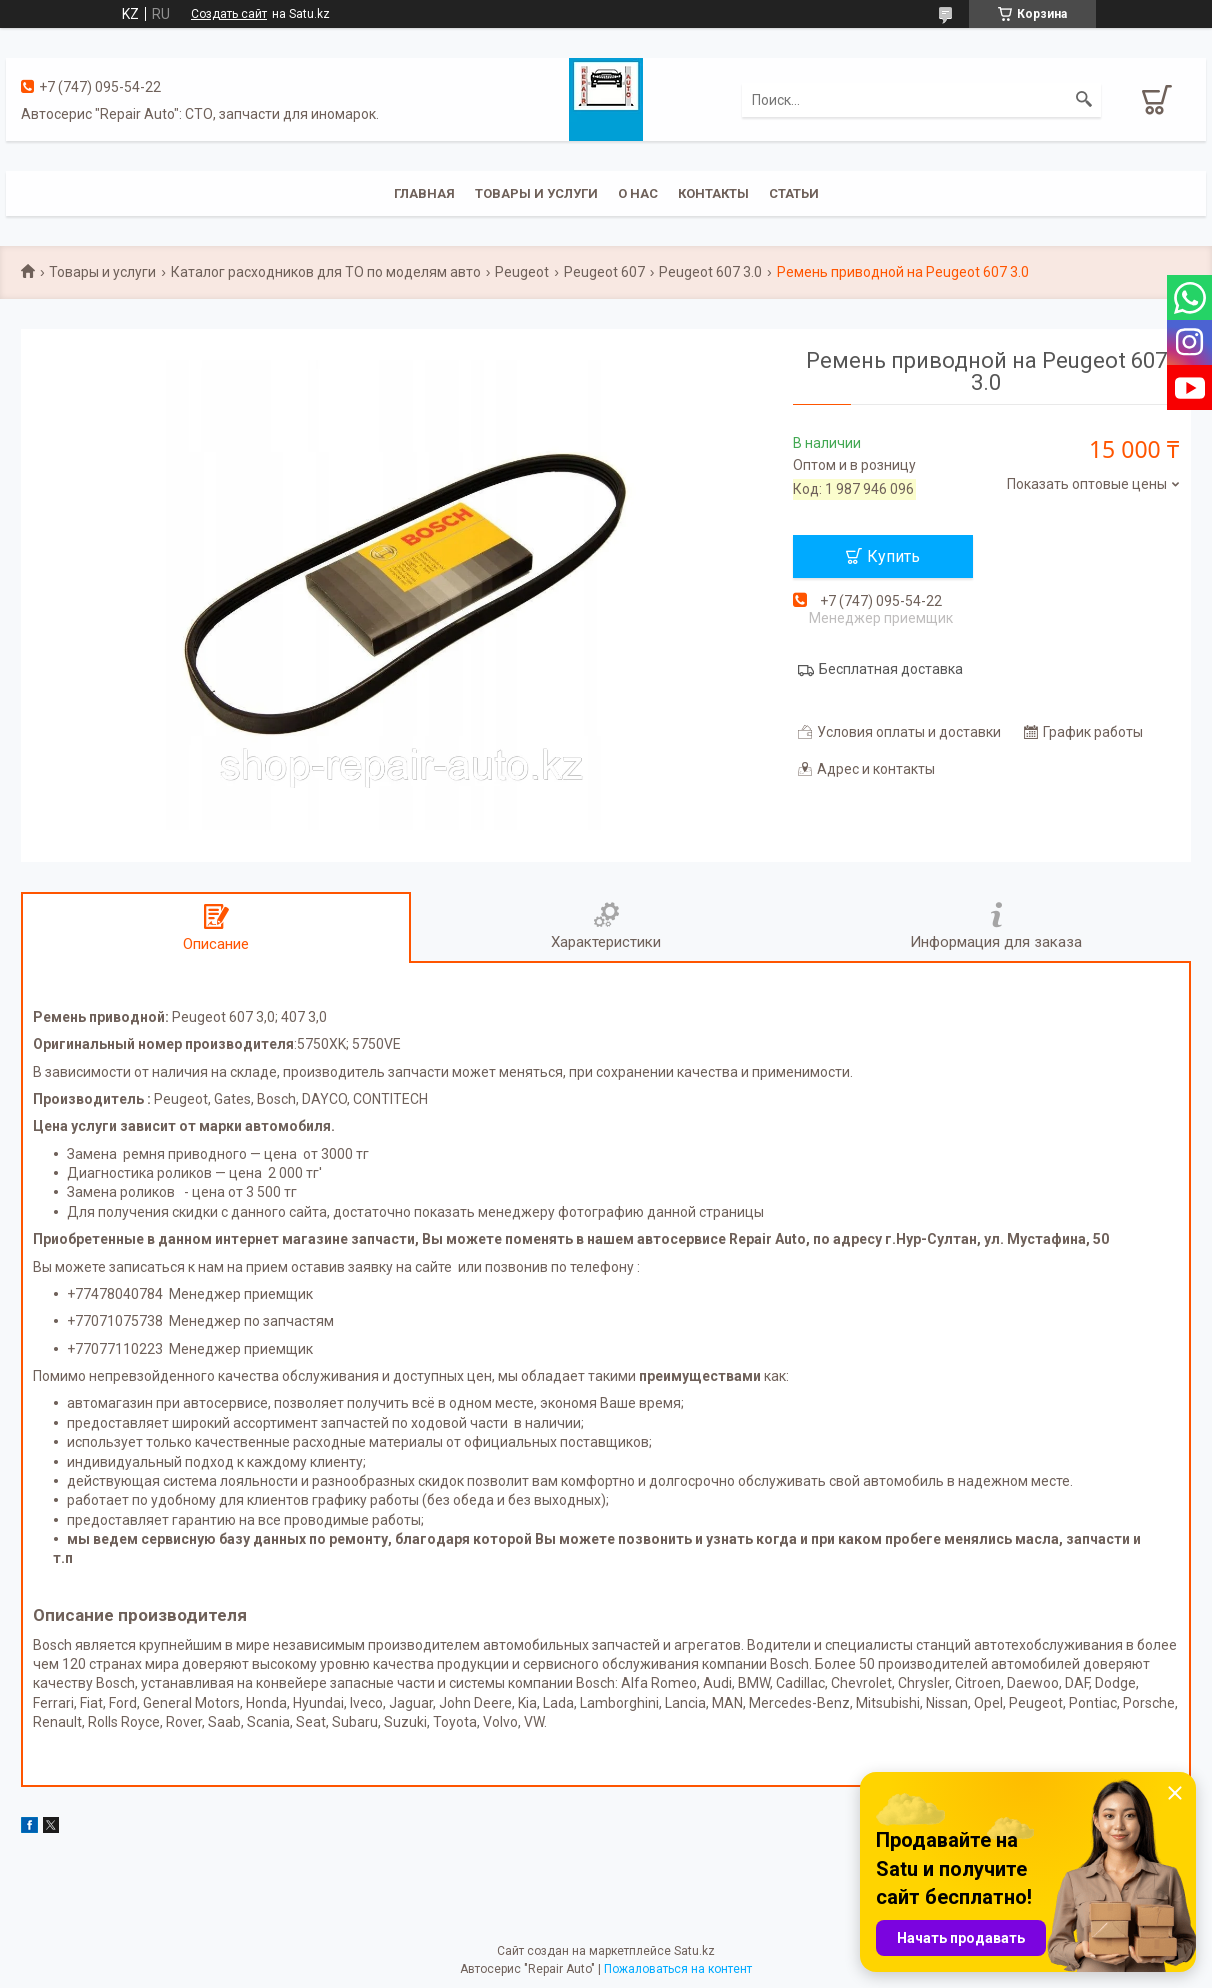 This screenshot has height=1988, width=1212. What do you see at coordinates (678, 1969) in the screenshot?
I see `Пожаловаться на контент` at bounding box center [678, 1969].